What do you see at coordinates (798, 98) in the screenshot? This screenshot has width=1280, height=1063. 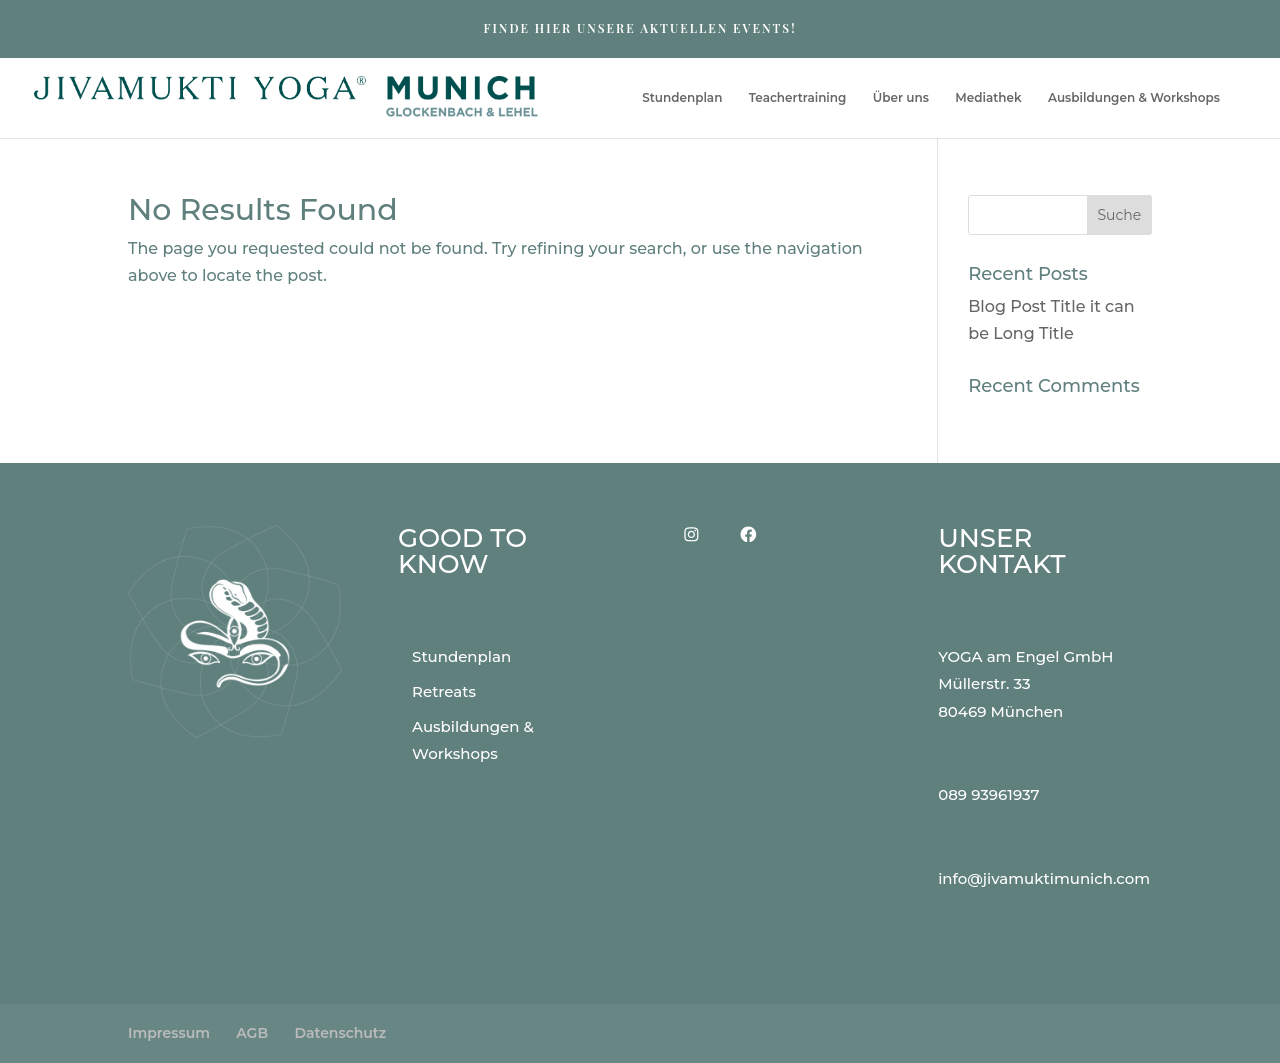 I see `Teachertraining` at bounding box center [798, 98].